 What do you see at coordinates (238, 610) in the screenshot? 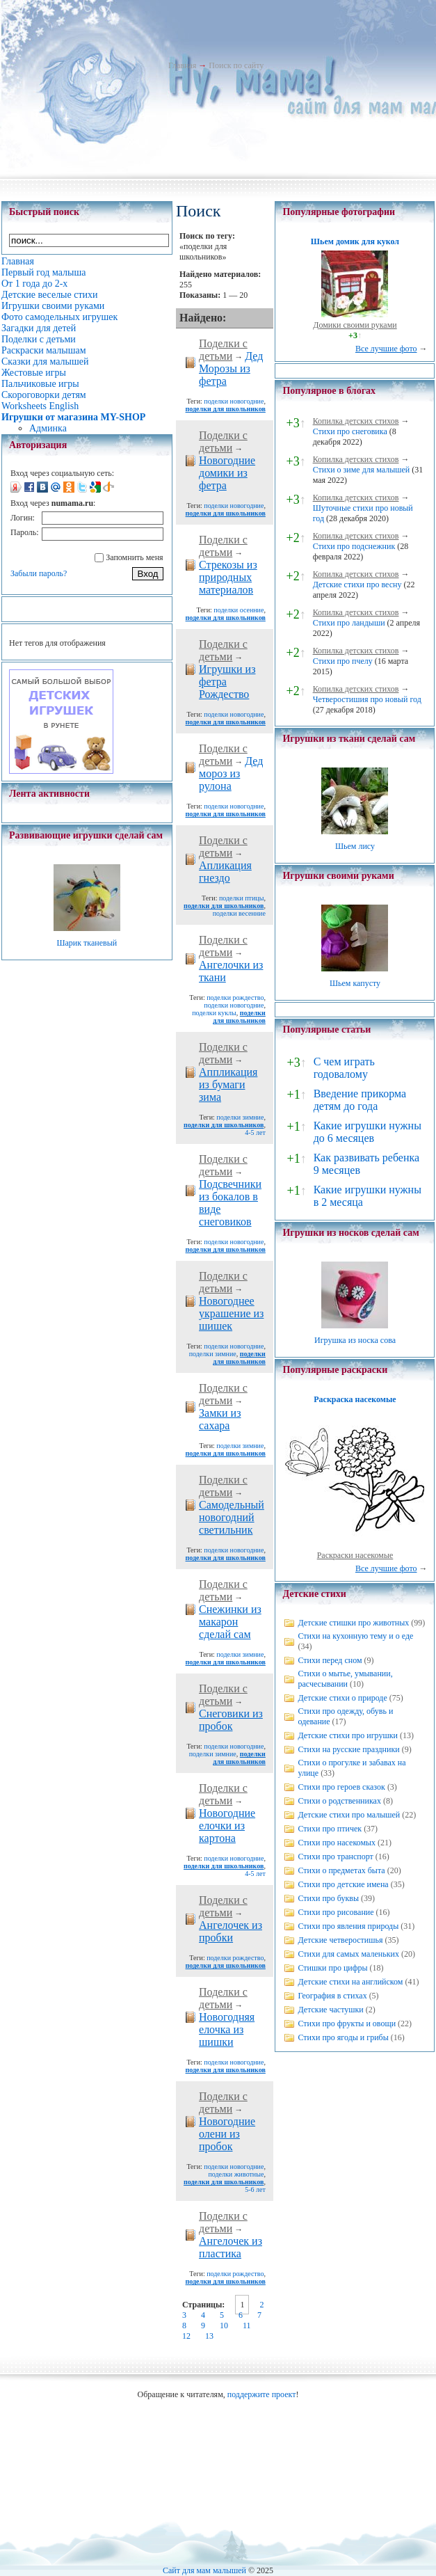
I see `поделки осенние` at bounding box center [238, 610].